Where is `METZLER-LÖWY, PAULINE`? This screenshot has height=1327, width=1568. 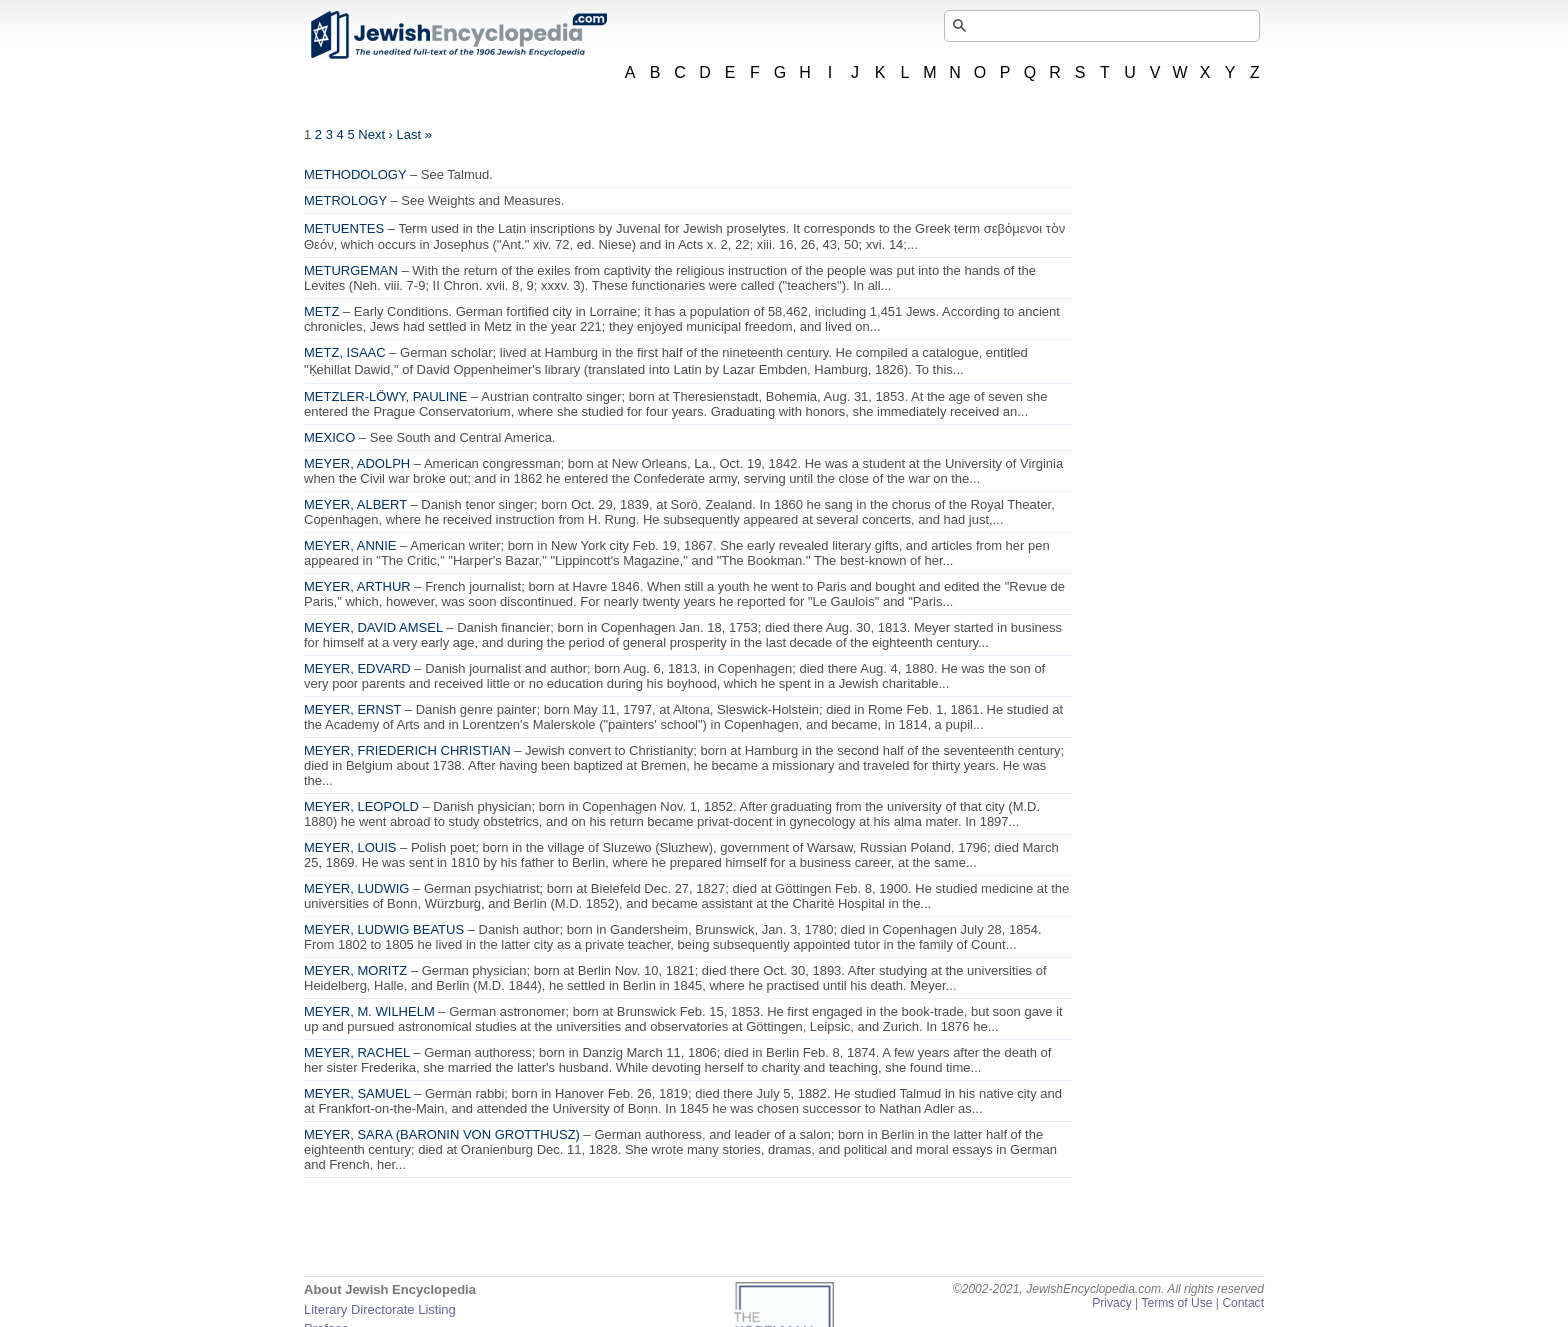 METZLER-LÖWY, PAULINE is located at coordinates (386, 396).